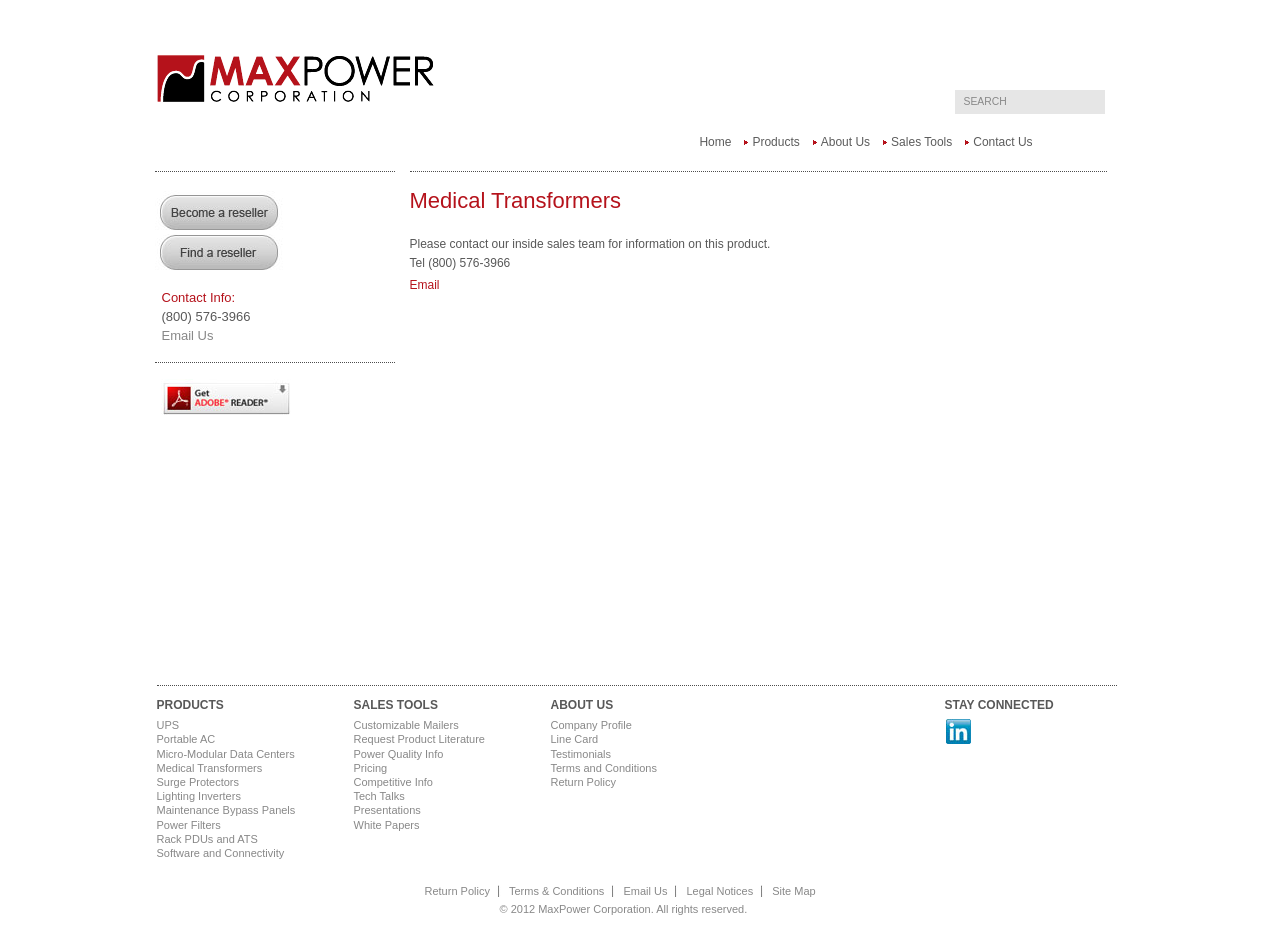  I want to click on Find a Reseller, so click(220, 252).